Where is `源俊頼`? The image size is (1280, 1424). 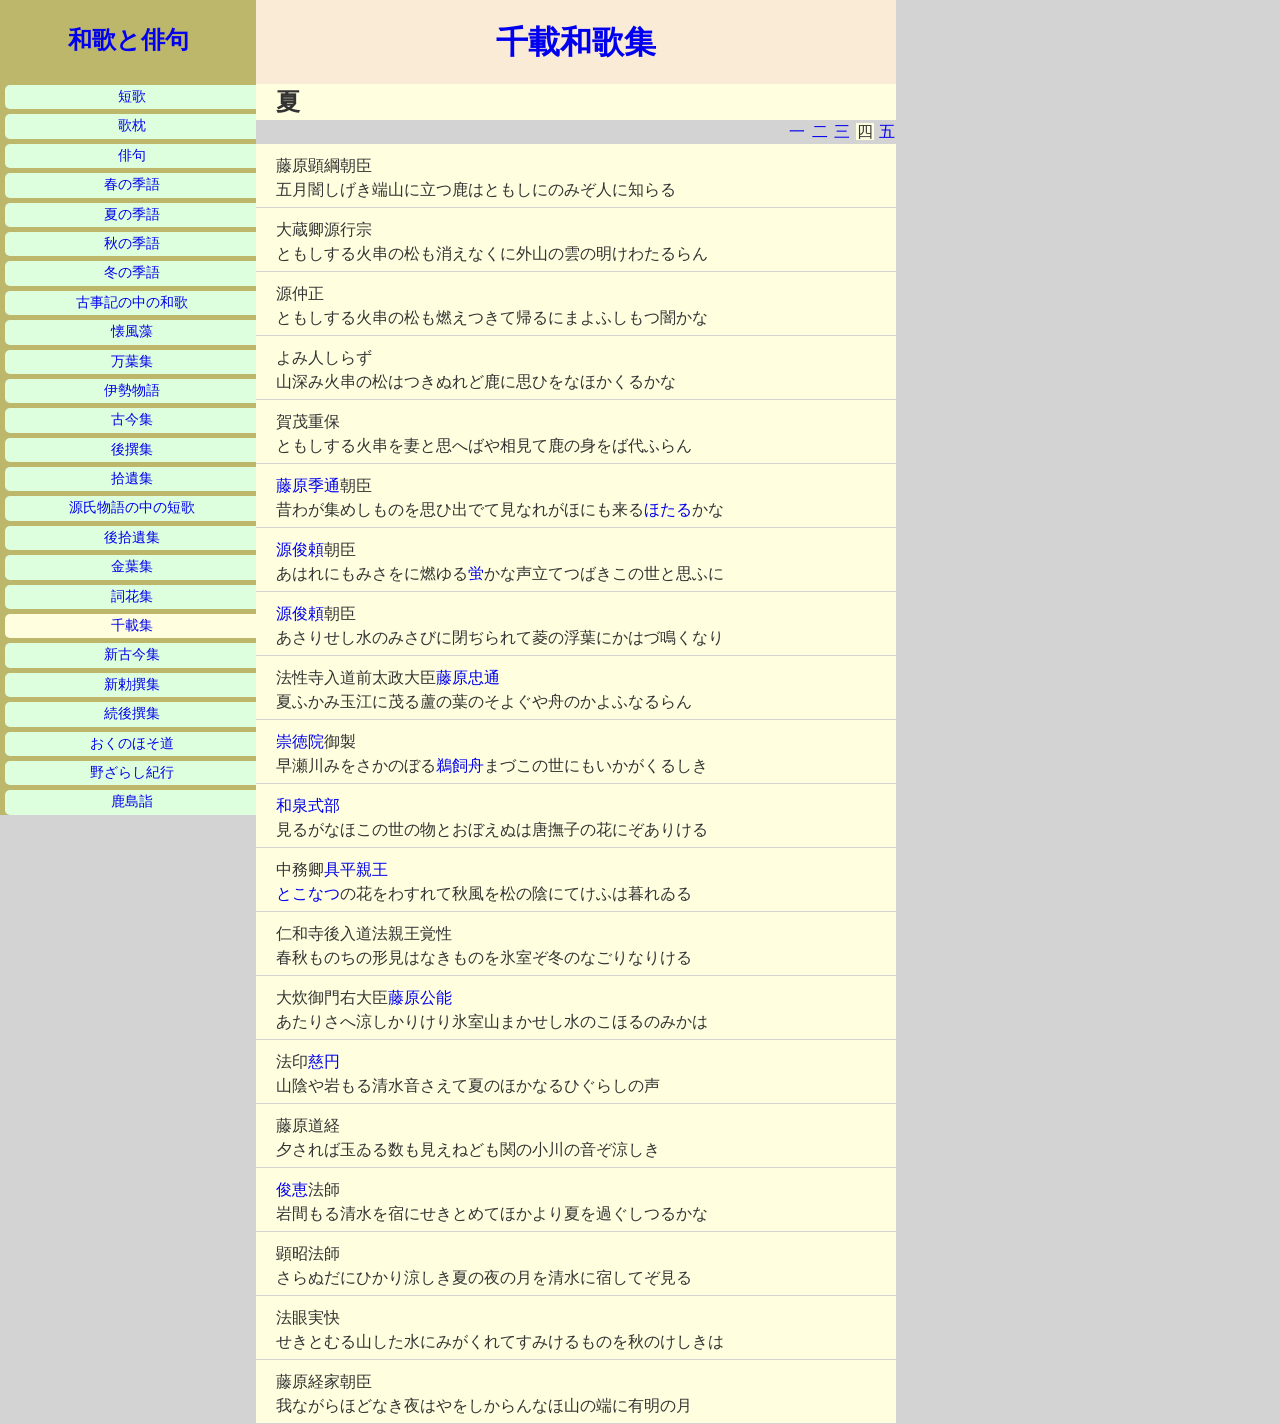
源俊頼 is located at coordinates (300, 549).